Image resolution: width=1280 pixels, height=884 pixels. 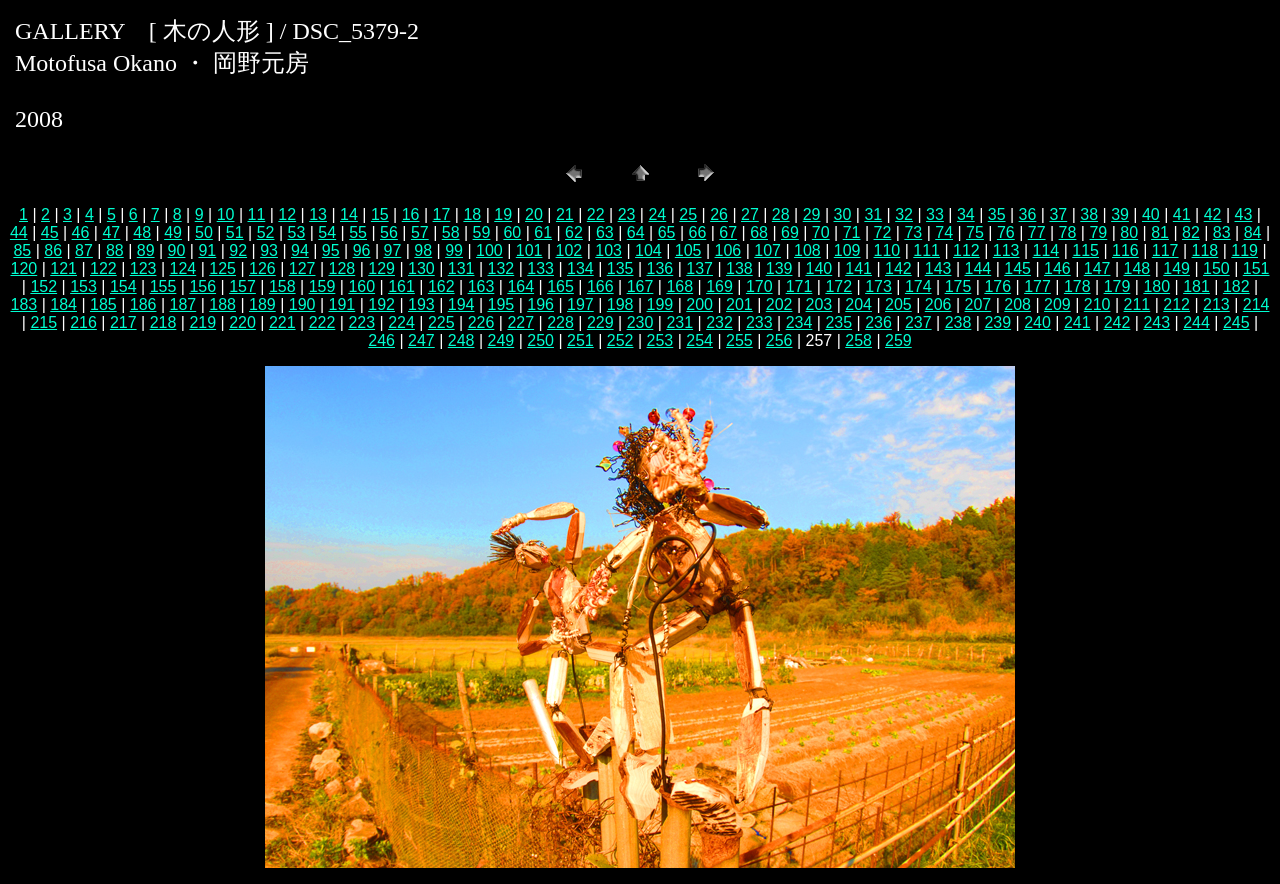 I want to click on 18, so click(x=472, y=214).